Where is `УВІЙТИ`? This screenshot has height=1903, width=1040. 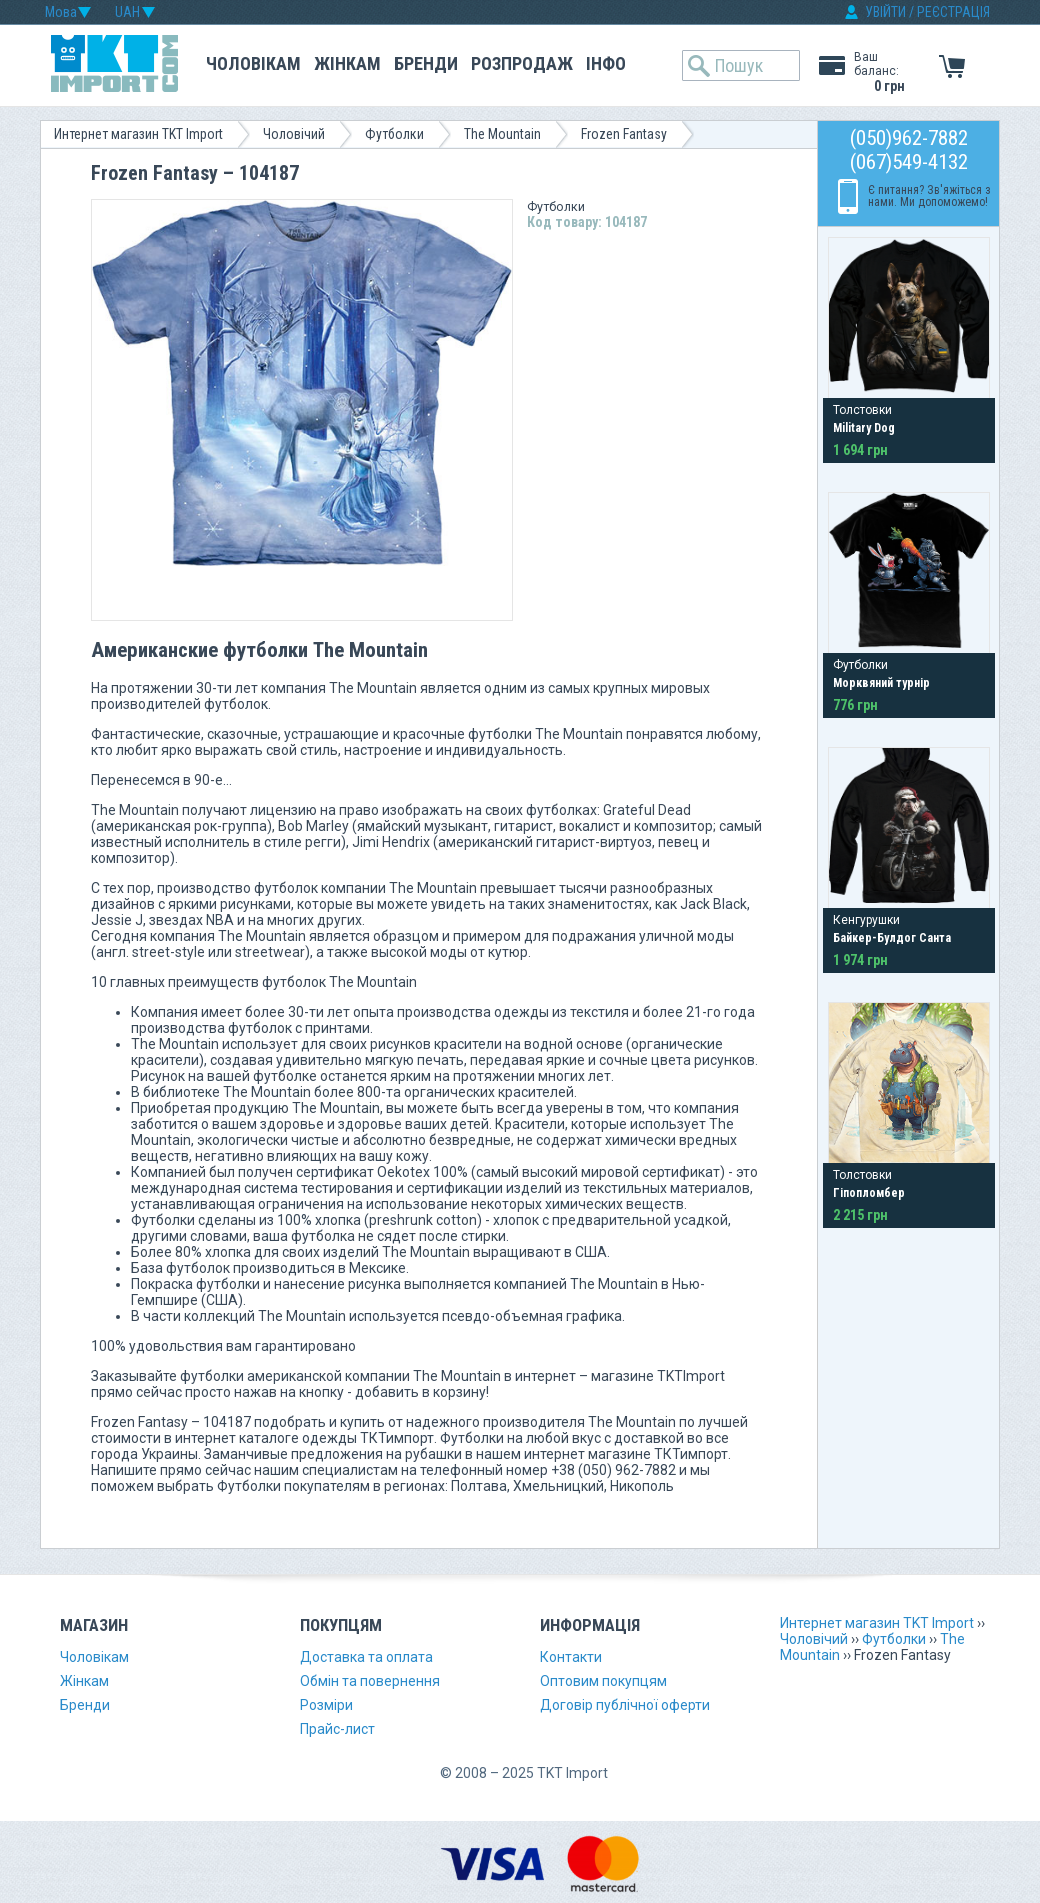
УВІЙТИ is located at coordinates (885, 12).